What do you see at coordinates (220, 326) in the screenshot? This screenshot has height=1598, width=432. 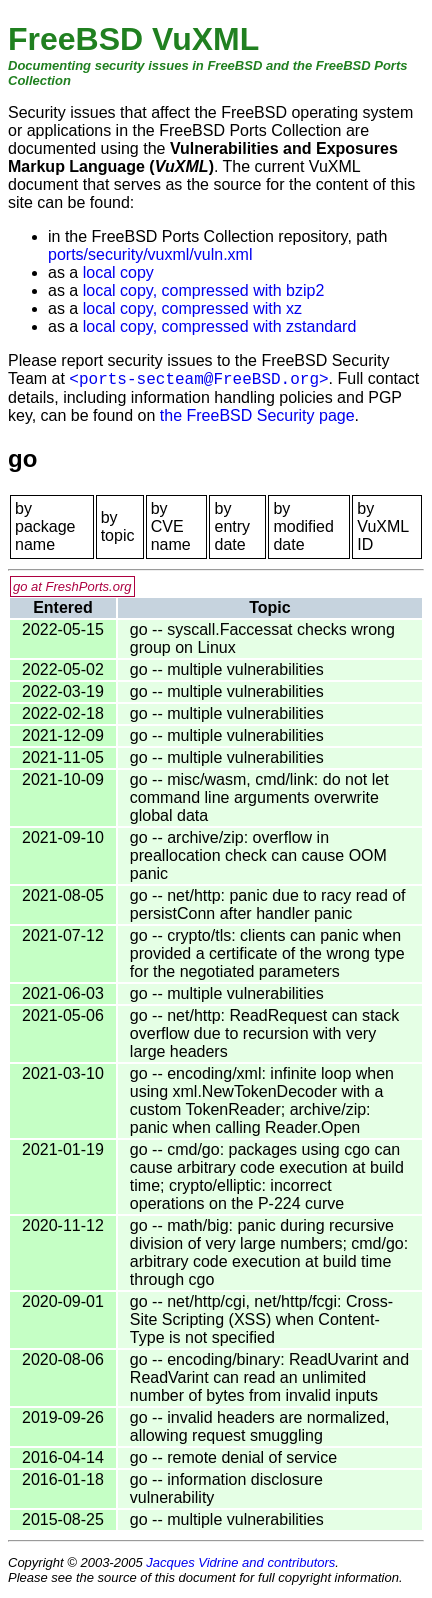 I see `local copy, compressed with zstandard` at bounding box center [220, 326].